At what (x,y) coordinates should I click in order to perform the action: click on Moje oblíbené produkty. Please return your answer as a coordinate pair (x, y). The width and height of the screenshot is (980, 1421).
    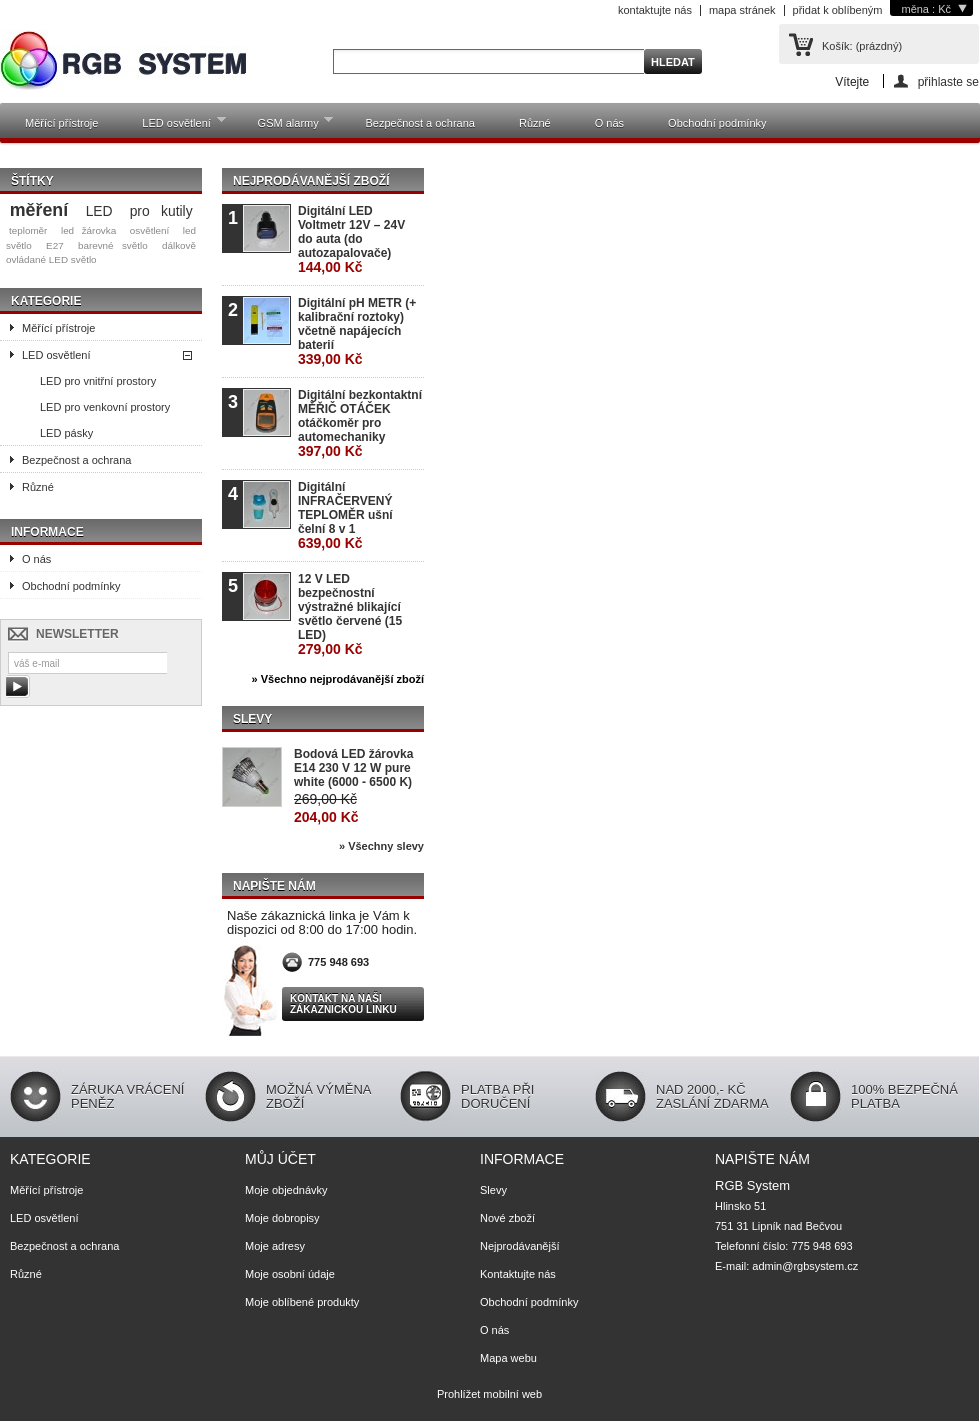
    Looking at the image, I should click on (302, 1302).